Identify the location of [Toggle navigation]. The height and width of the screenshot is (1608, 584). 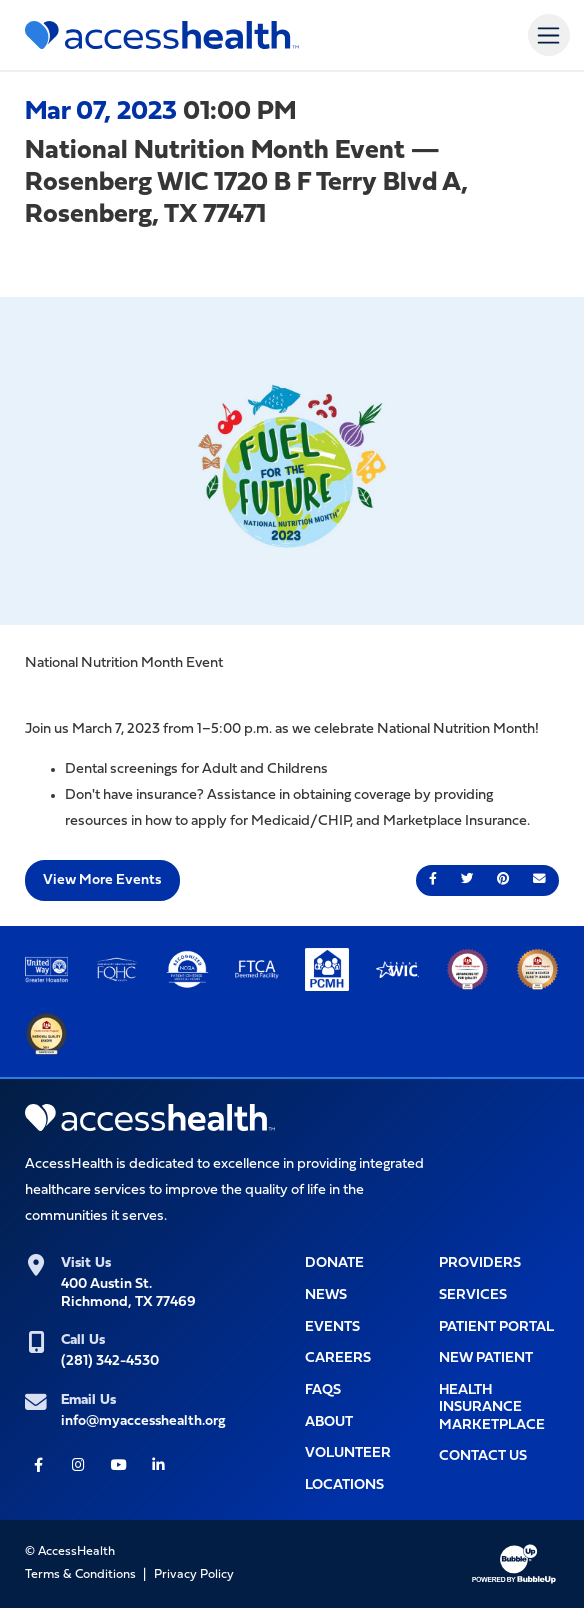
(548, 34).